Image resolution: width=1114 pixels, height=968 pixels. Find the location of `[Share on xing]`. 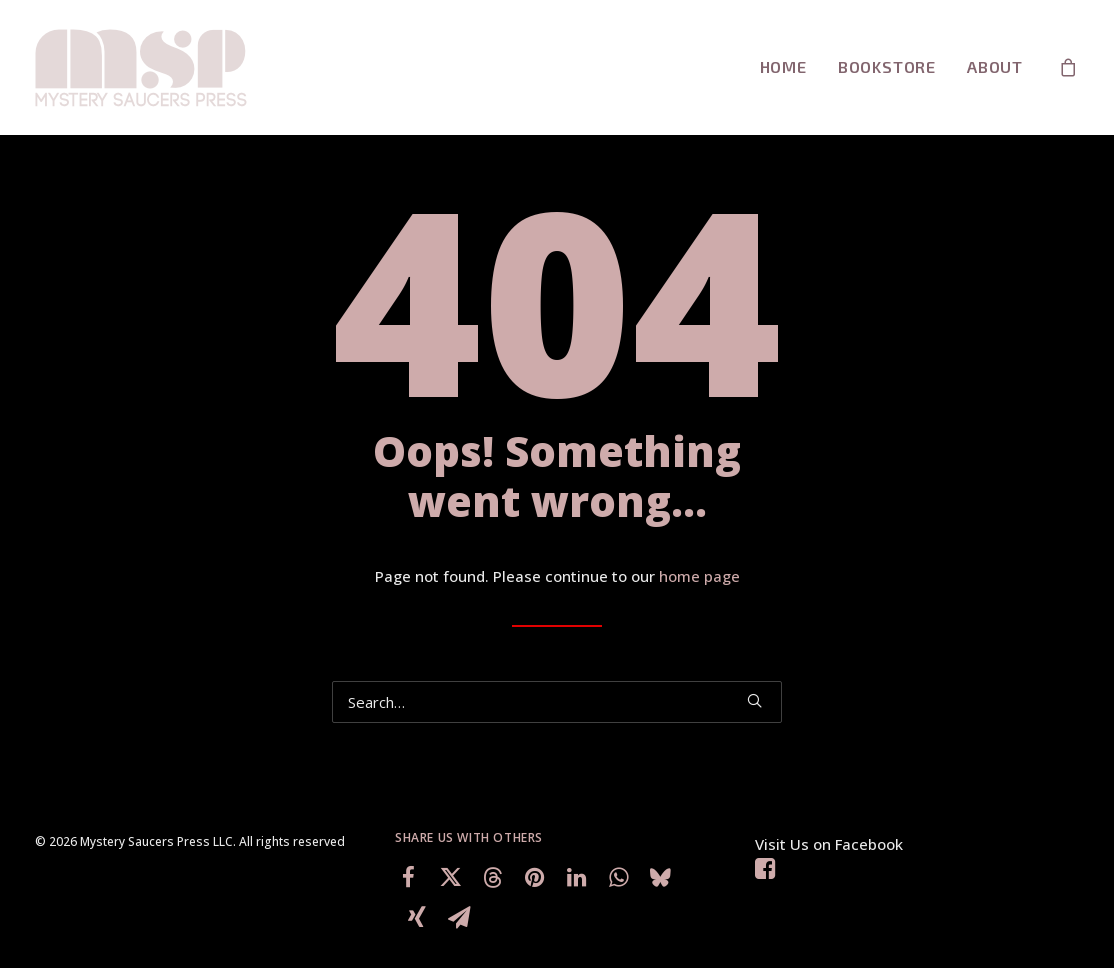

[Share on xing] is located at coordinates (417, 917).